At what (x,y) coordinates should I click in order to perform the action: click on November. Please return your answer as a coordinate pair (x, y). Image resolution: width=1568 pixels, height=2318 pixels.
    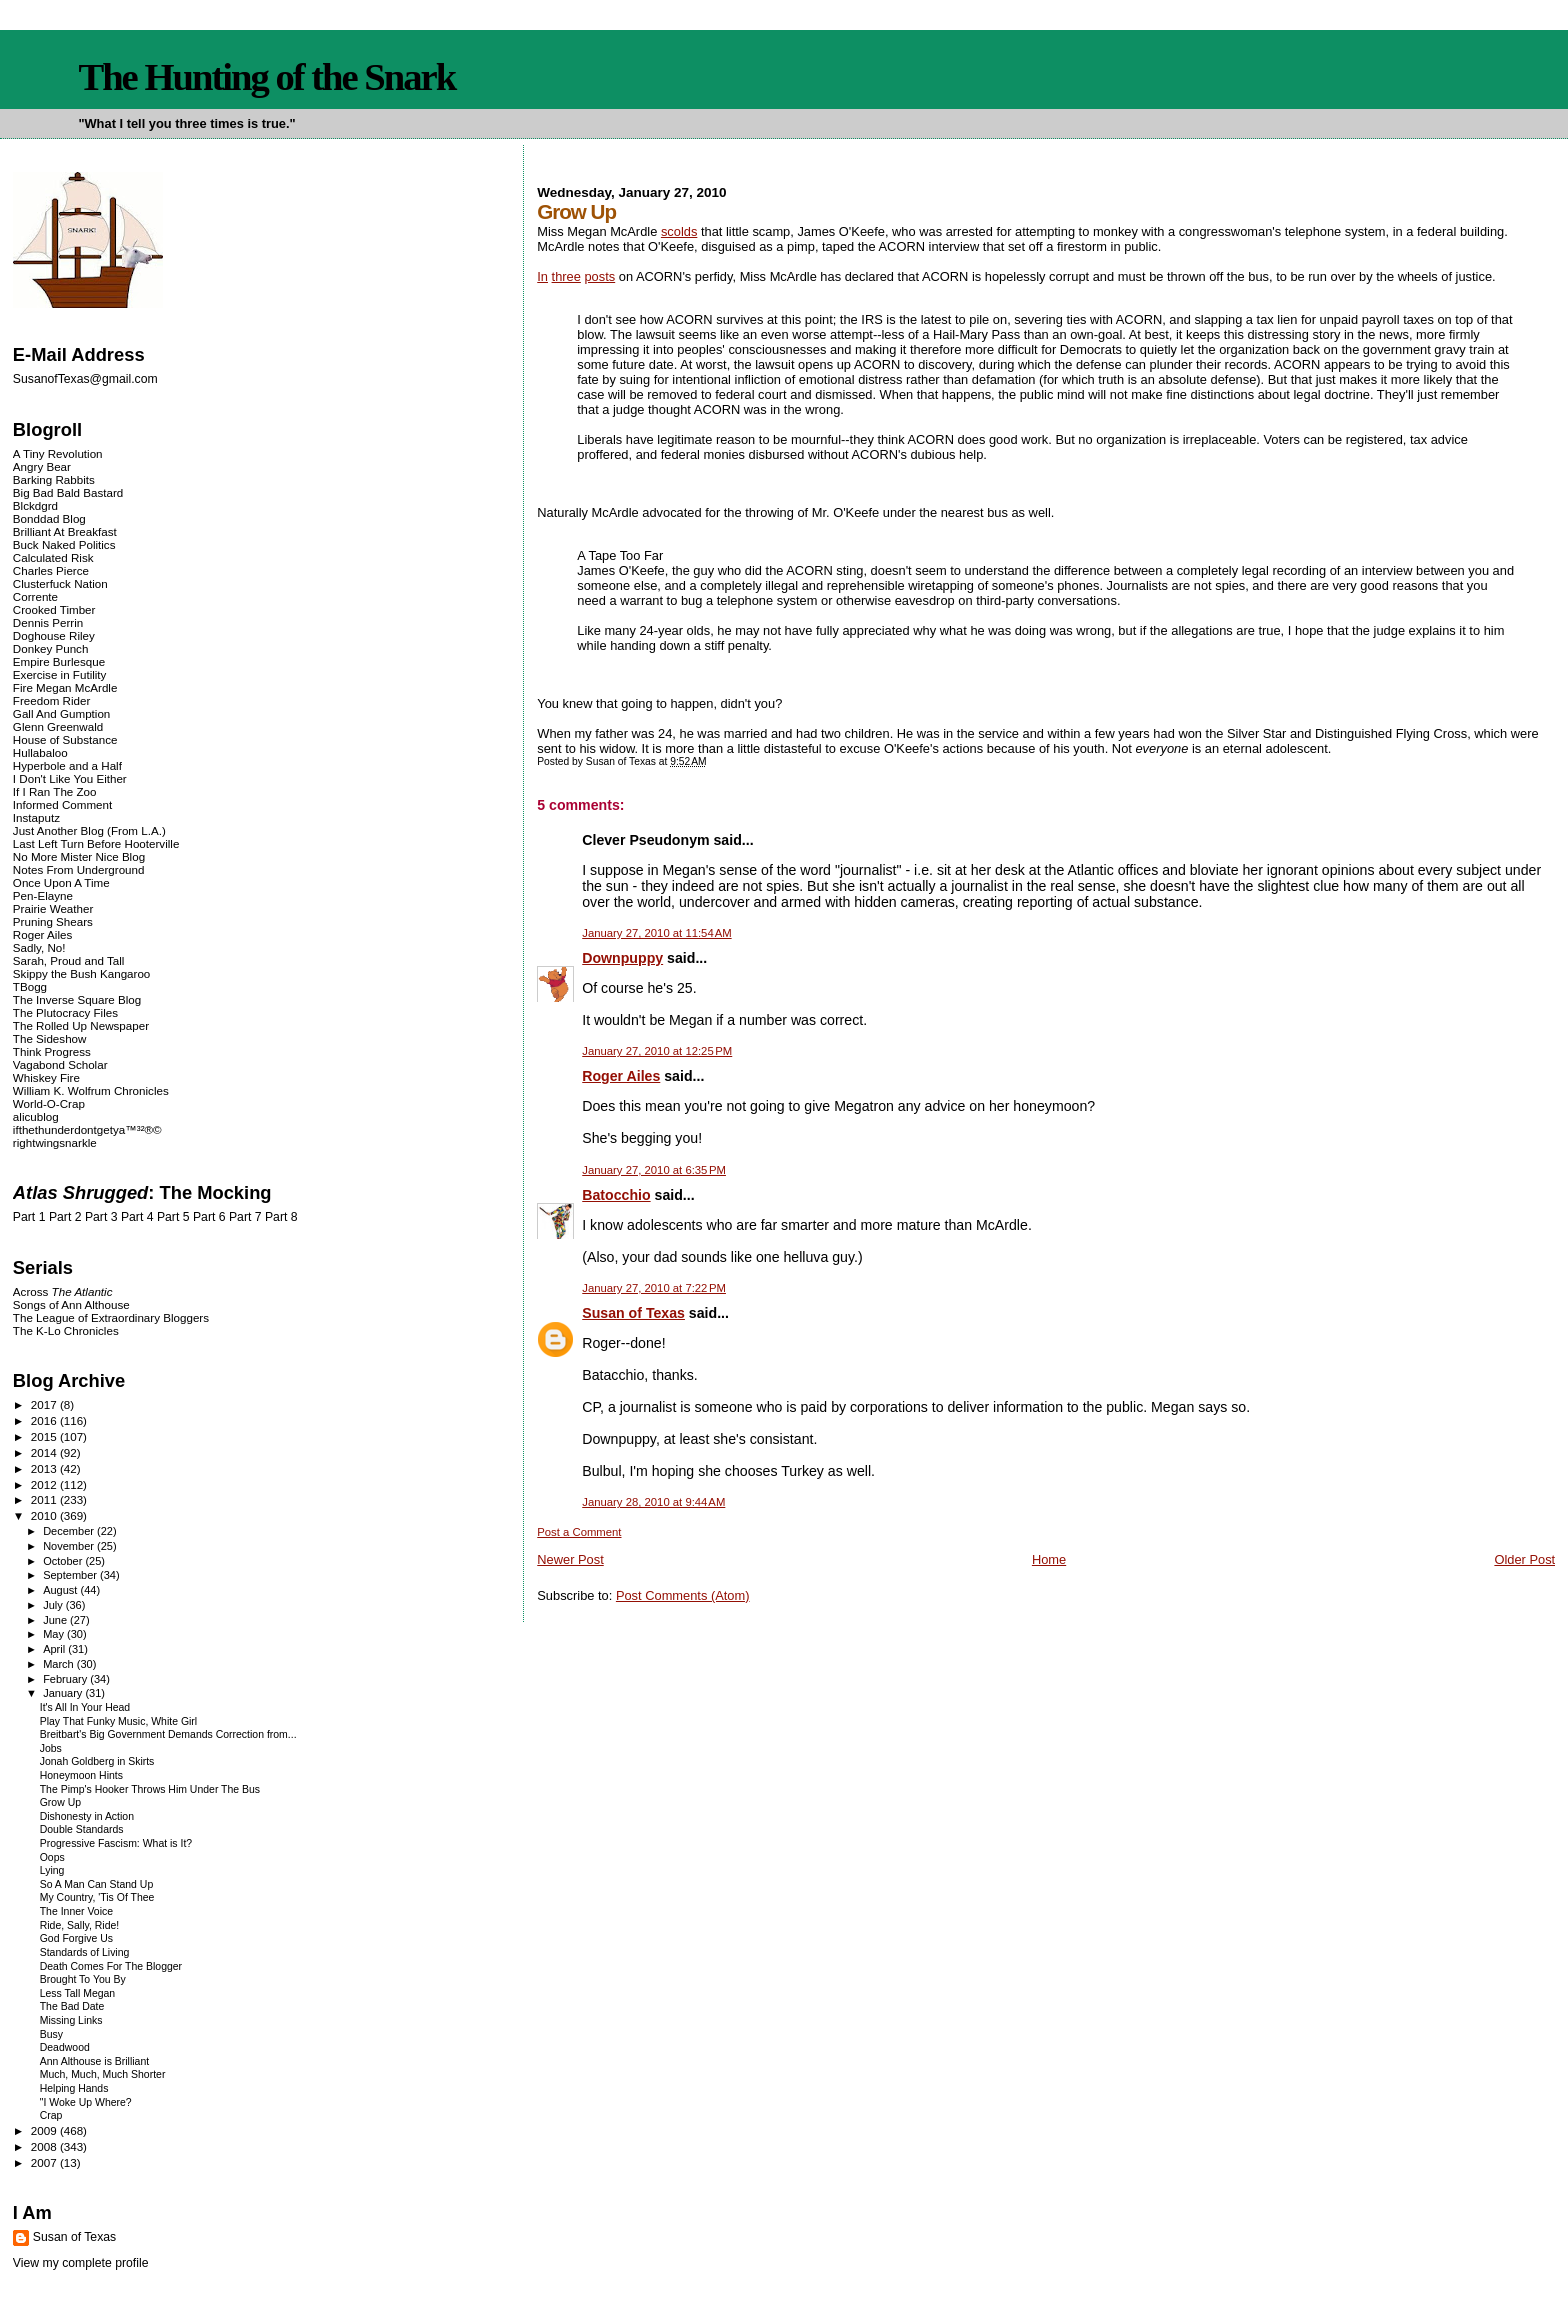
    Looking at the image, I should click on (70, 1546).